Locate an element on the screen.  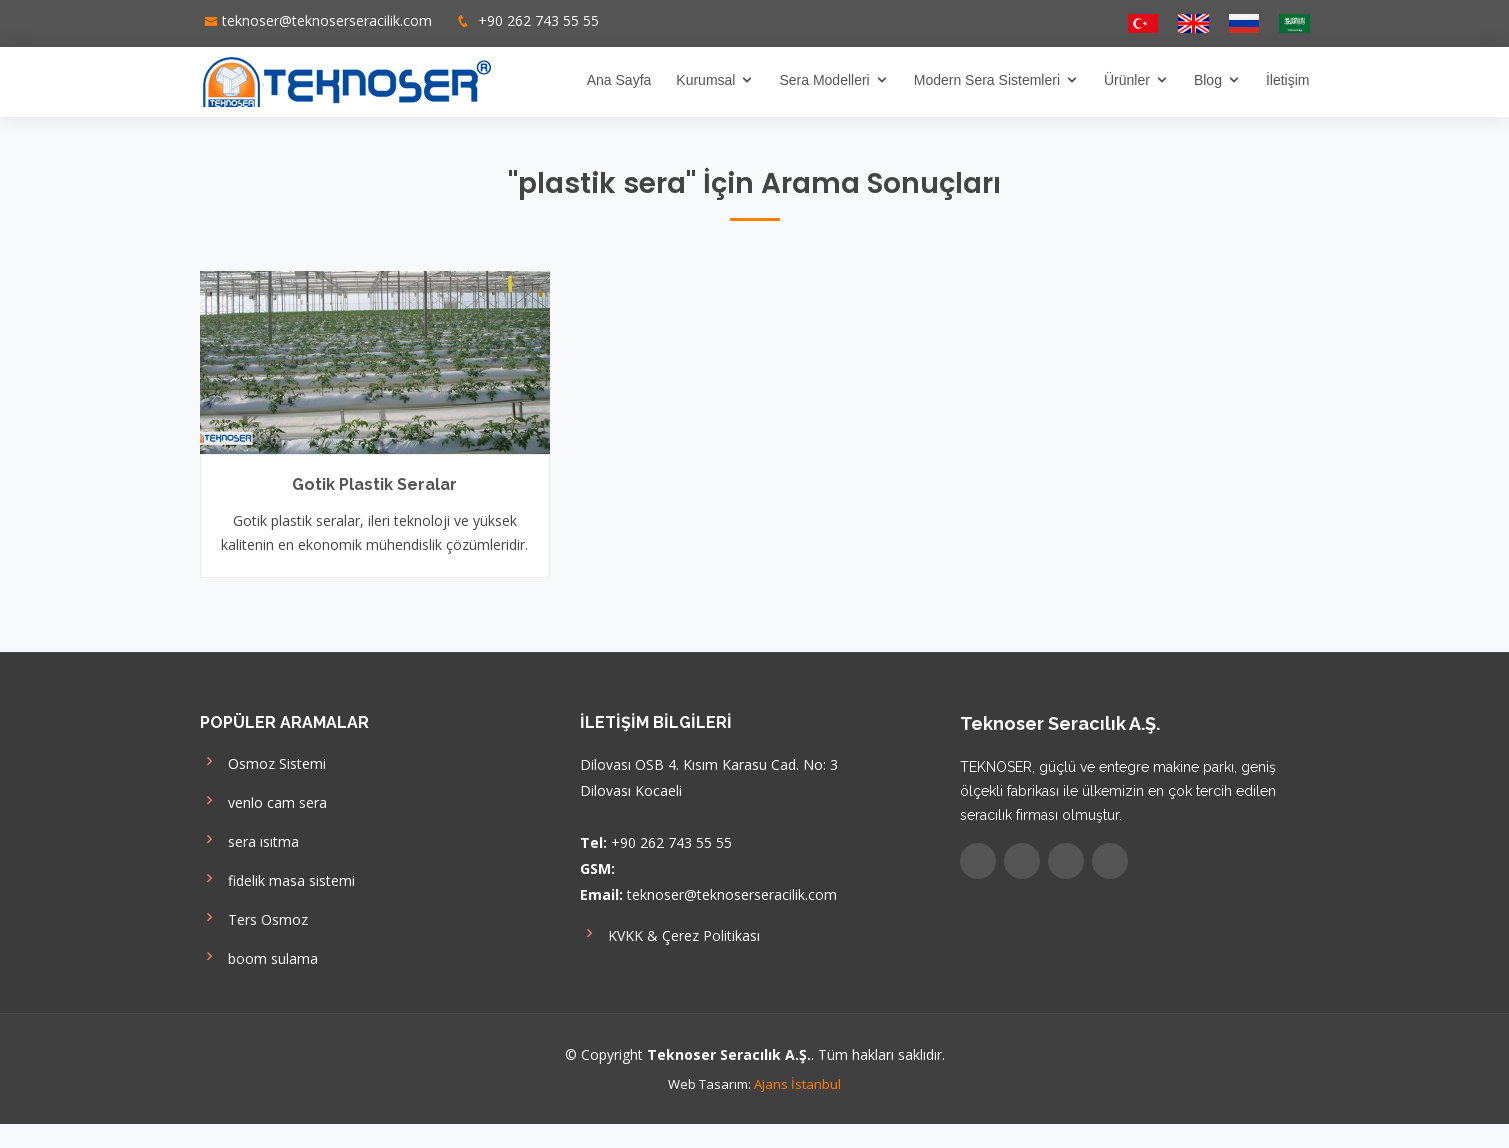
Sera Modelleri is located at coordinates (824, 80).